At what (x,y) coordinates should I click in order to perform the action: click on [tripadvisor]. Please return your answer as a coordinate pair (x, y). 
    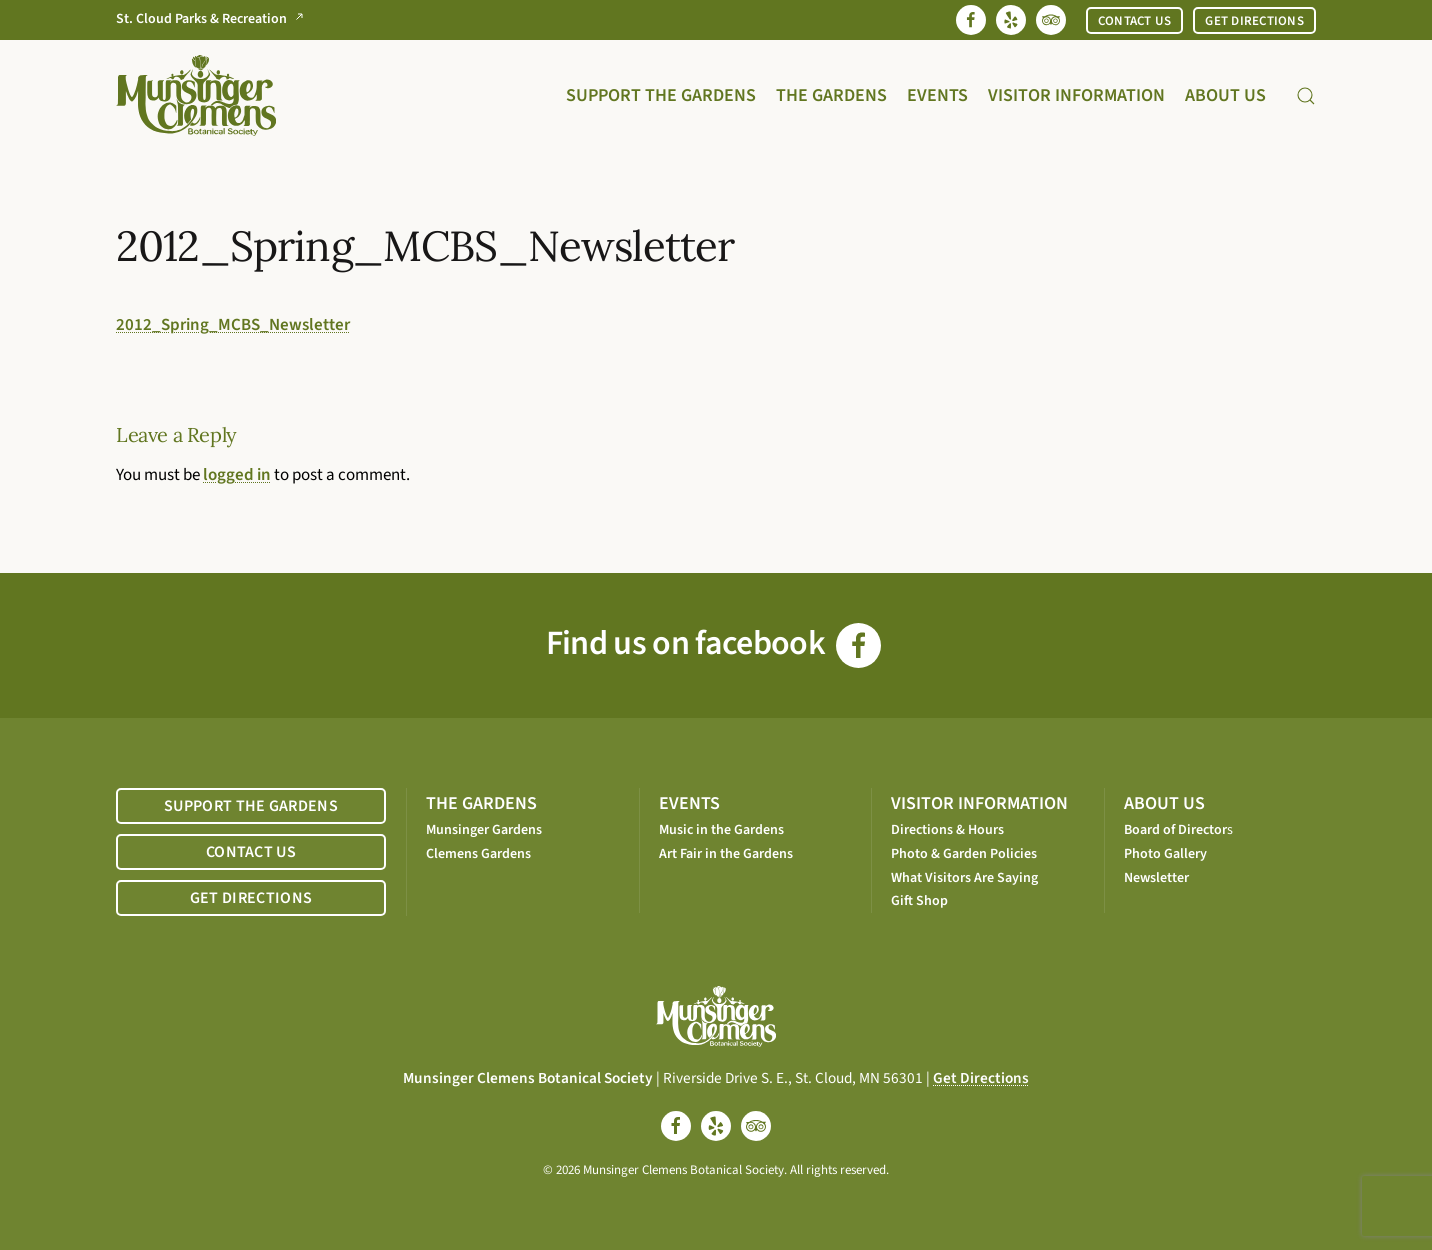
    Looking at the image, I should click on (756, 1126).